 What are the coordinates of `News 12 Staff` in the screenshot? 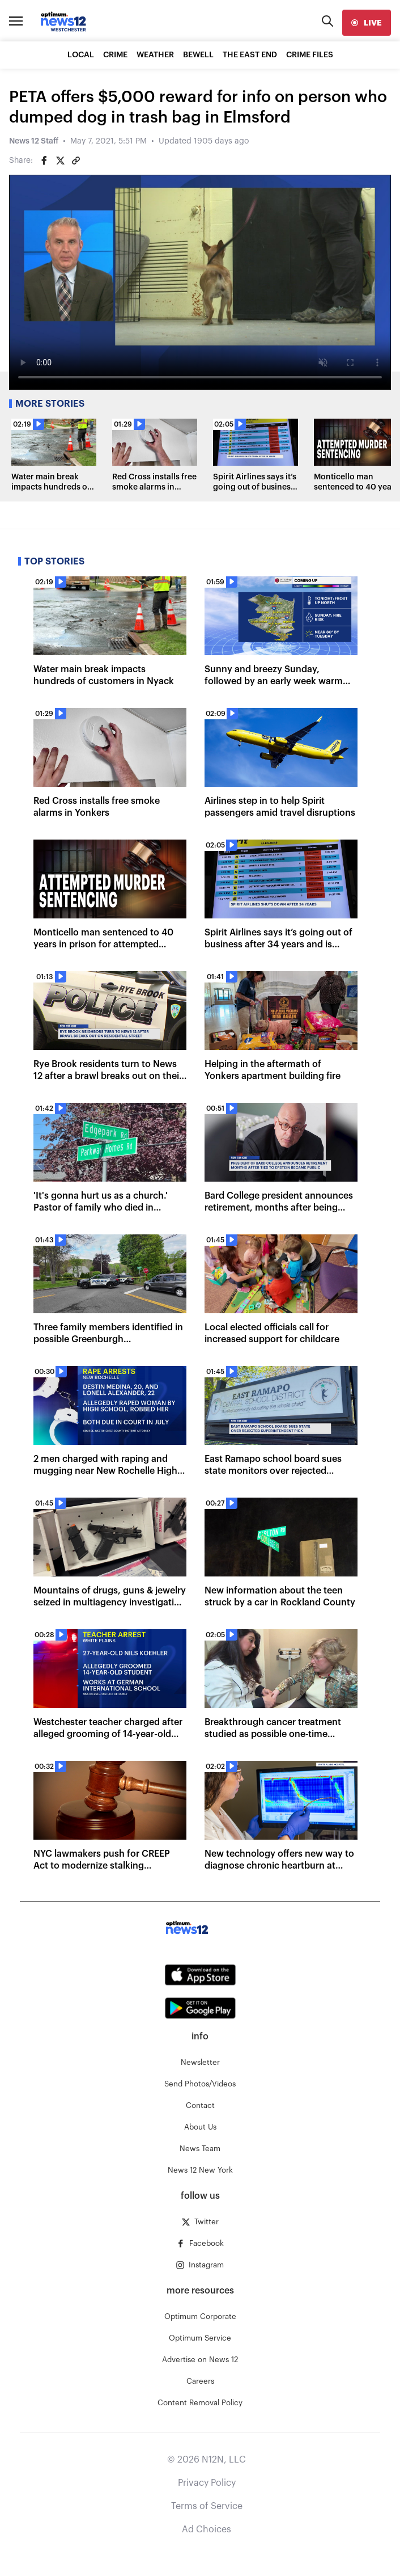 It's located at (33, 141).